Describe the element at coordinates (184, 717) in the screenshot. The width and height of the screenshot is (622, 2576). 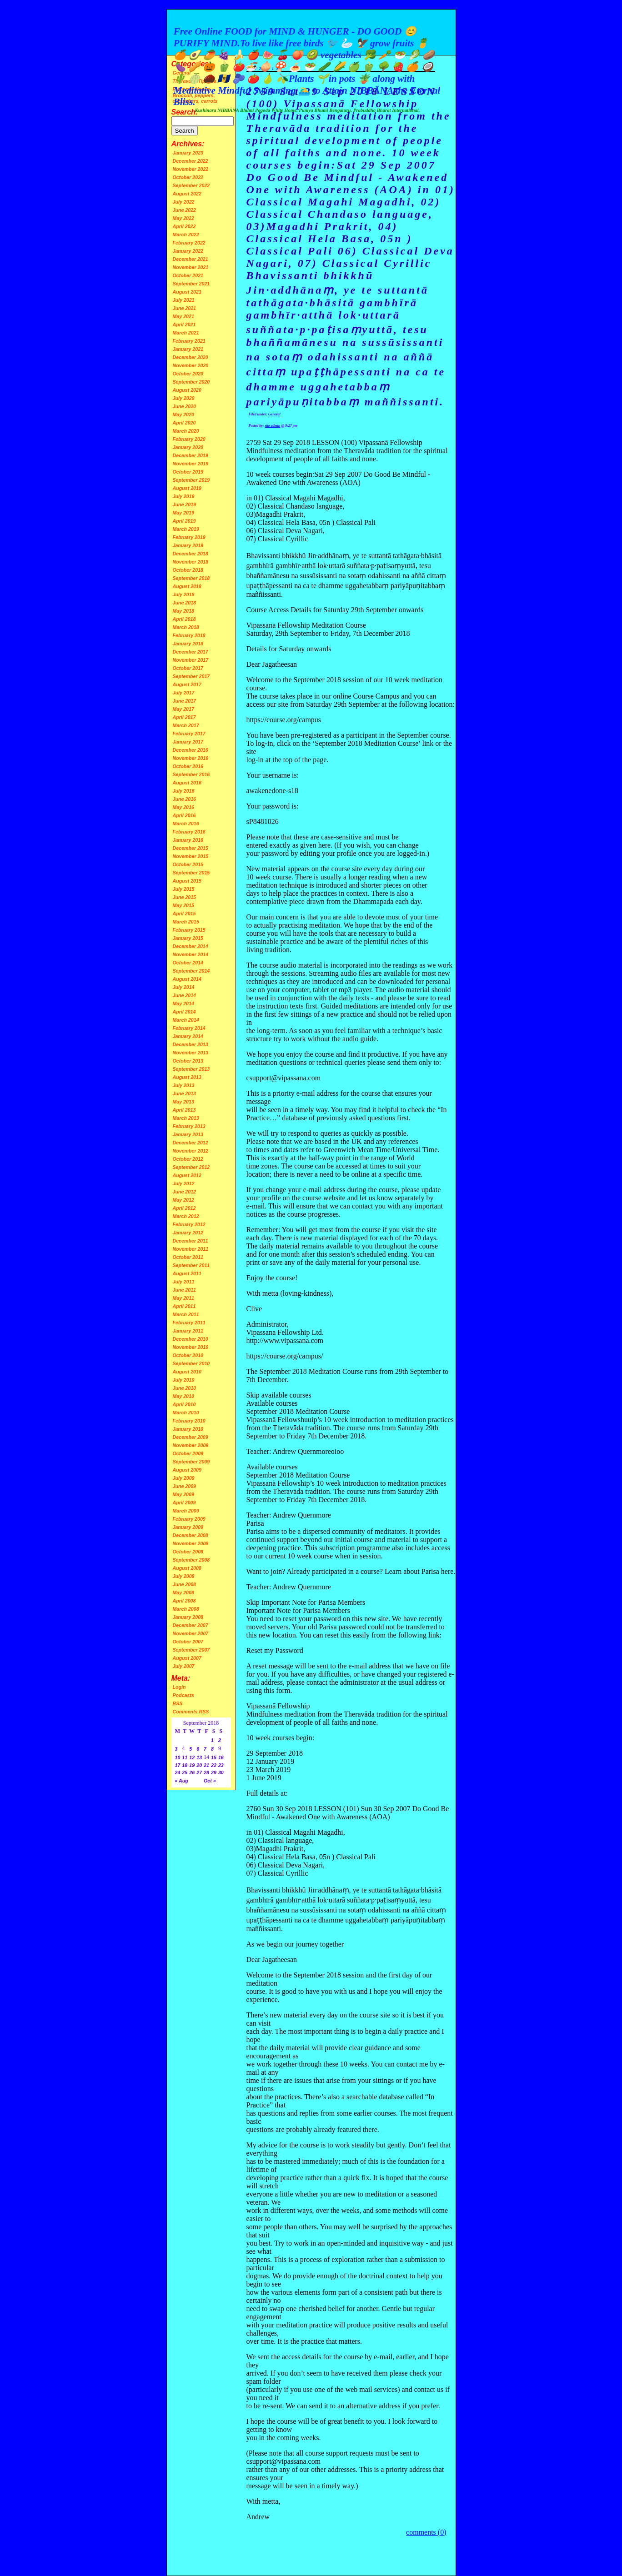
I see `April 2017` at that location.